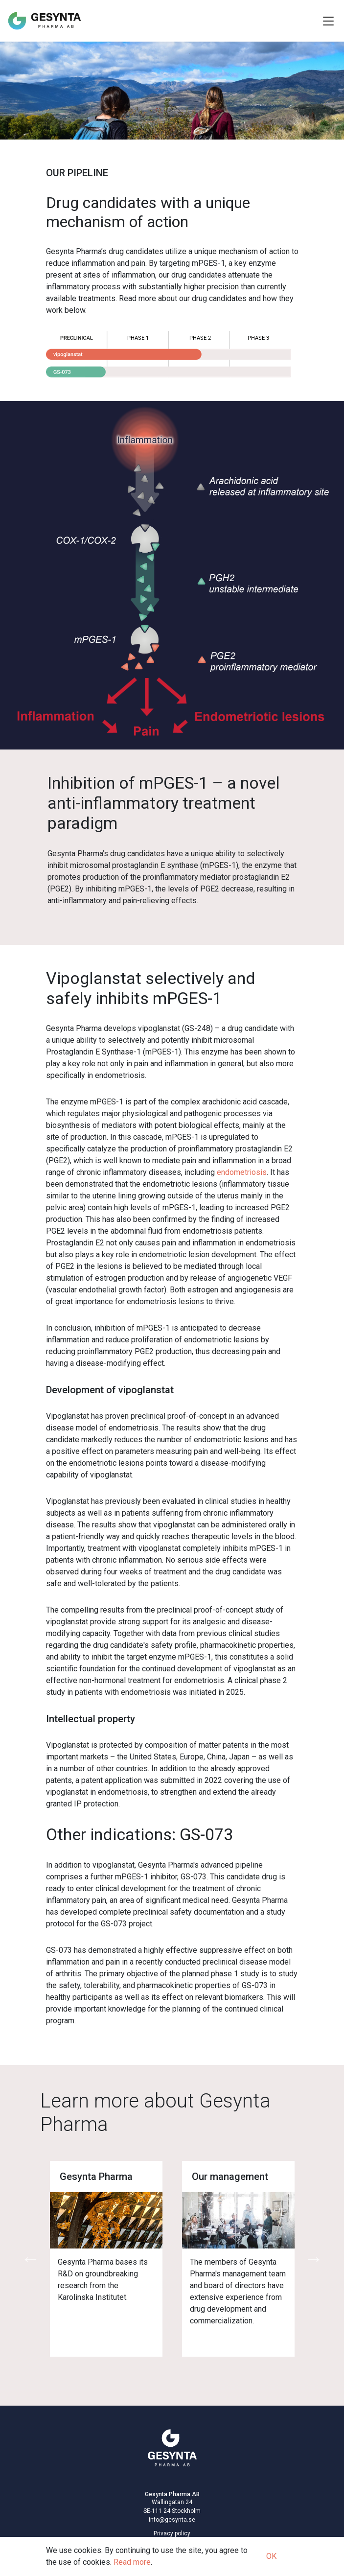 The image size is (344, 2576). Describe the element at coordinates (271, 2556) in the screenshot. I see `OK` at that location.